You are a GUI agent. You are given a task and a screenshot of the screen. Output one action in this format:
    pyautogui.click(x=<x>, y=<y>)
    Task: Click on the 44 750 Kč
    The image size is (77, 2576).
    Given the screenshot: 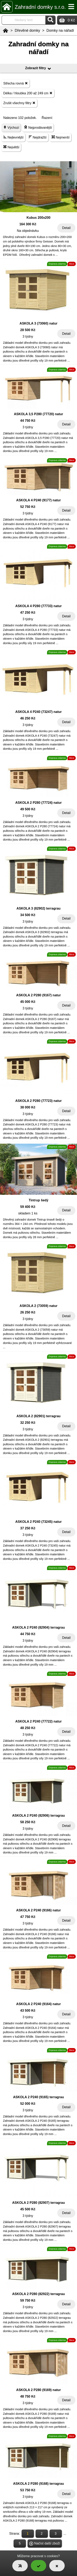 What is the action you would take?
    pyautogui.click(x=28, y=420)
    